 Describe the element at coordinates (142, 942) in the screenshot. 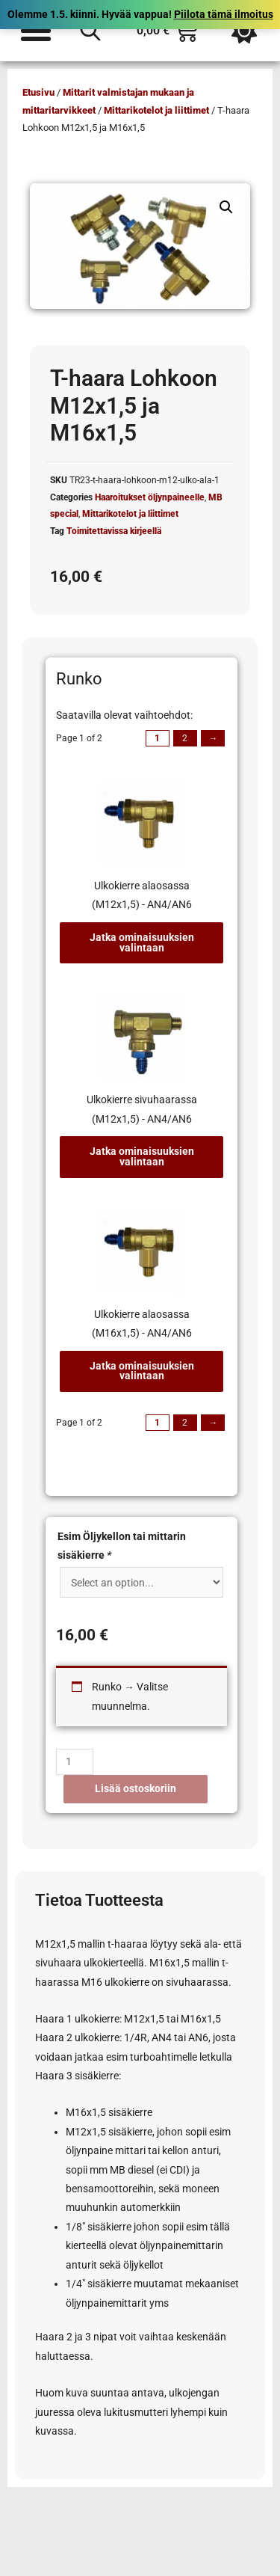

I see `Jatka ominaisuuksien valintaan` at that location.